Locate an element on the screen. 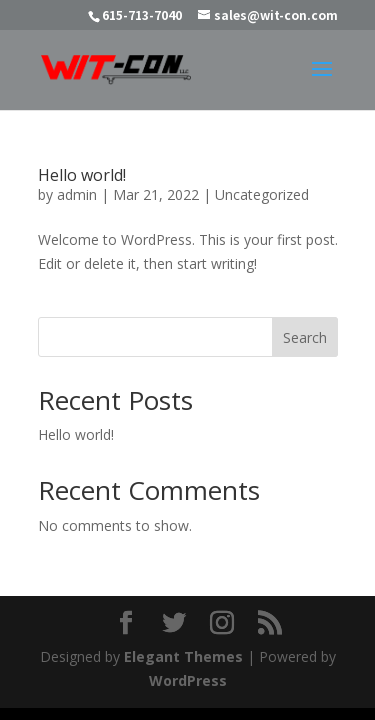 Image resolution: width=375 pixels, height=720 pixels. Elegant Themes is located at coordinates (183, 656).